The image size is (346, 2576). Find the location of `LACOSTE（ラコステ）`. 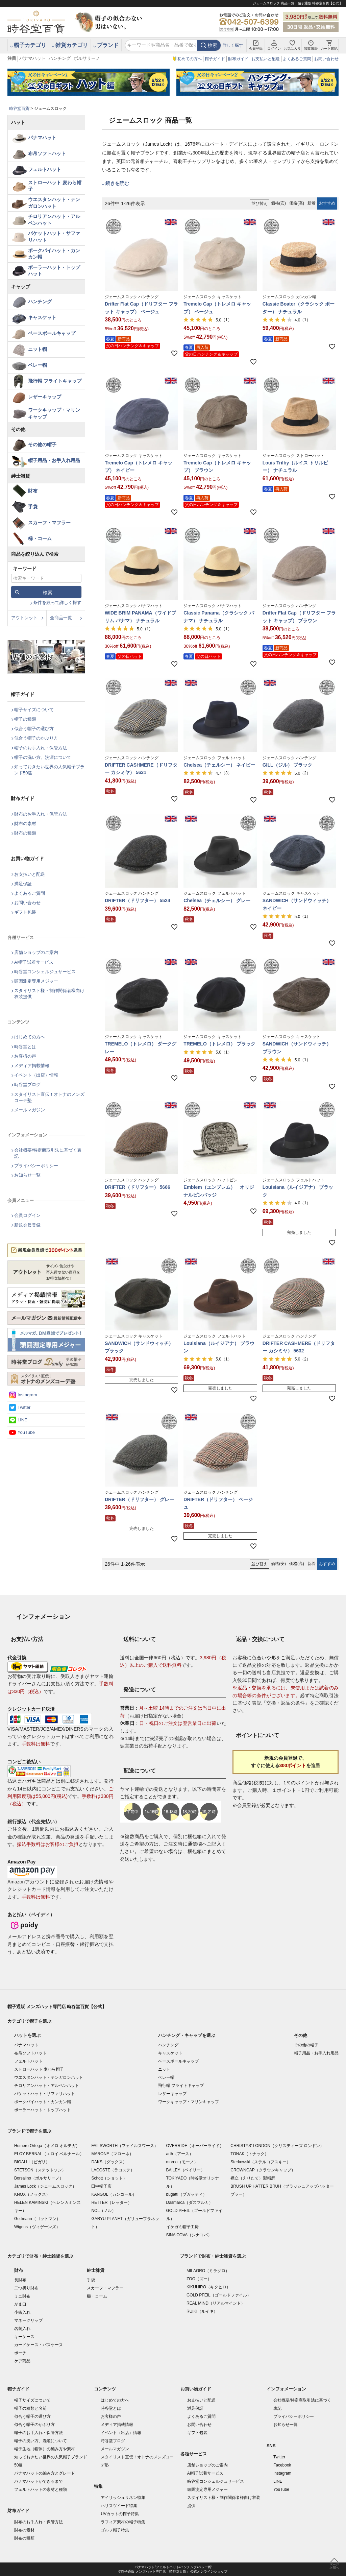

LACOSTE（ラコステ） is located at coordinates (112, 2170).